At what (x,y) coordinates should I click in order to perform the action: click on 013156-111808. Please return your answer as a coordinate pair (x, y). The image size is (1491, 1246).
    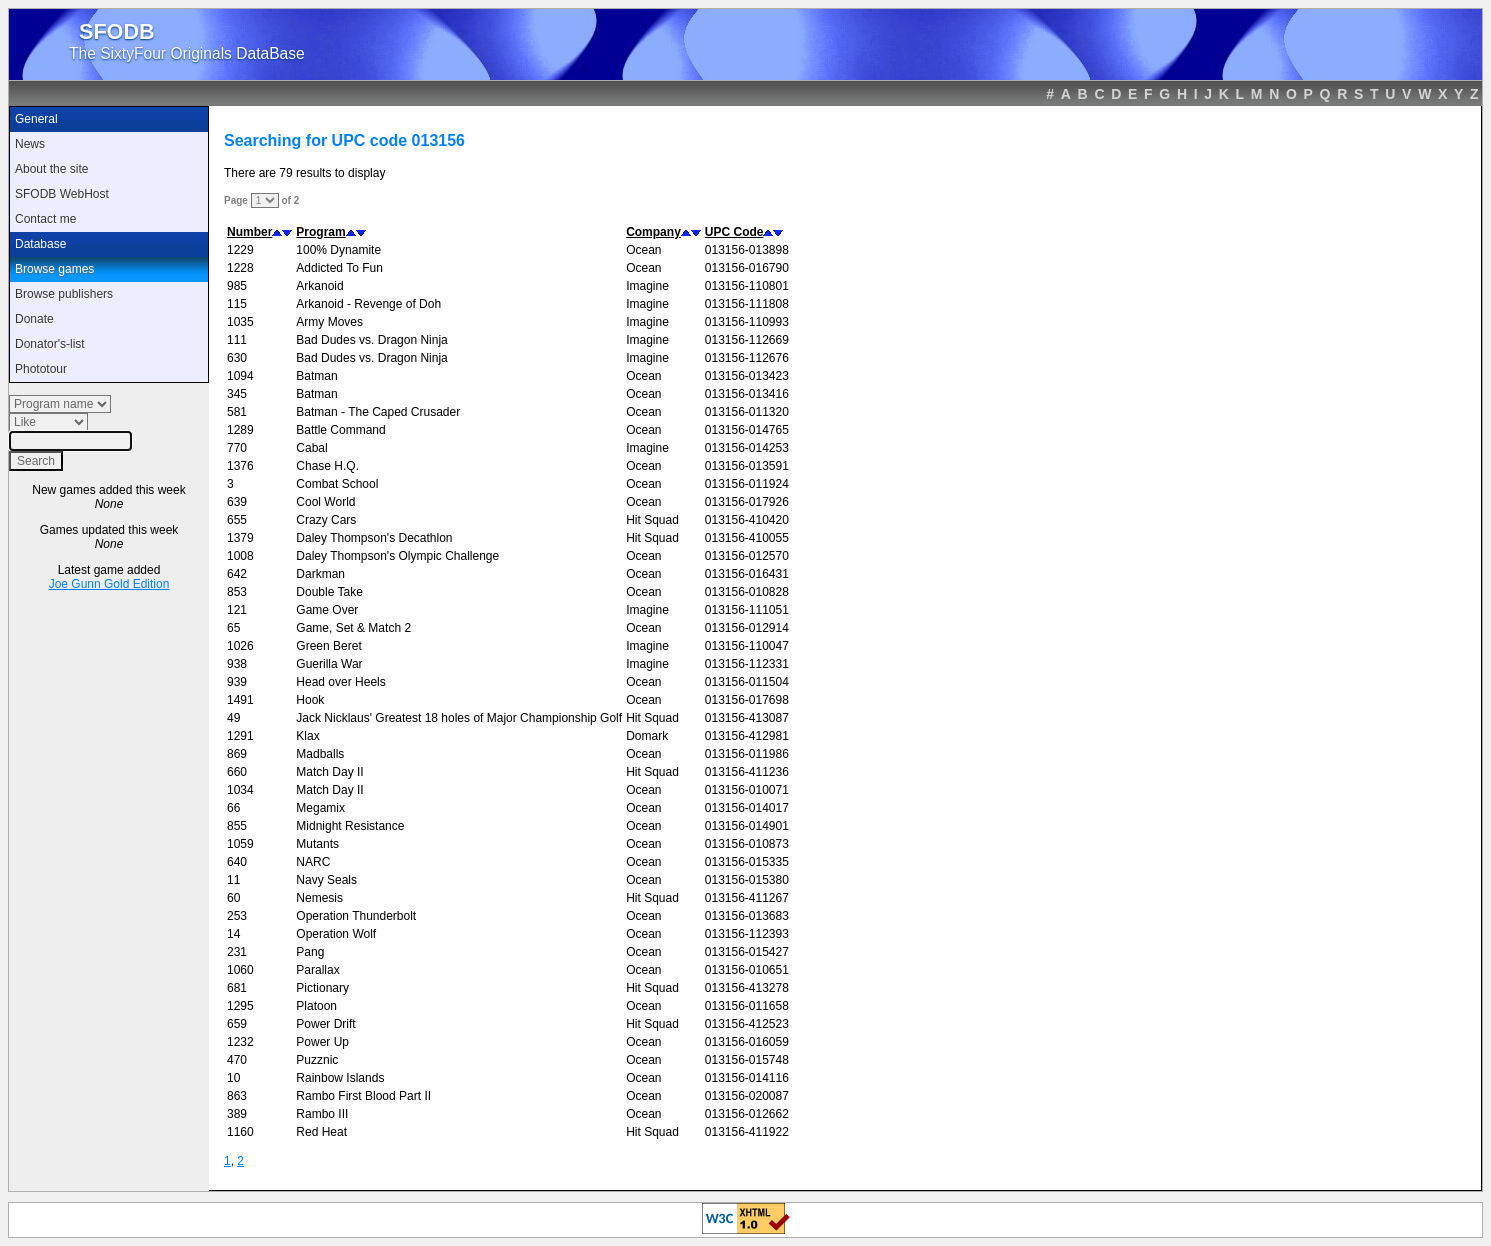
    Looking at the image, I should click on (747, 304).